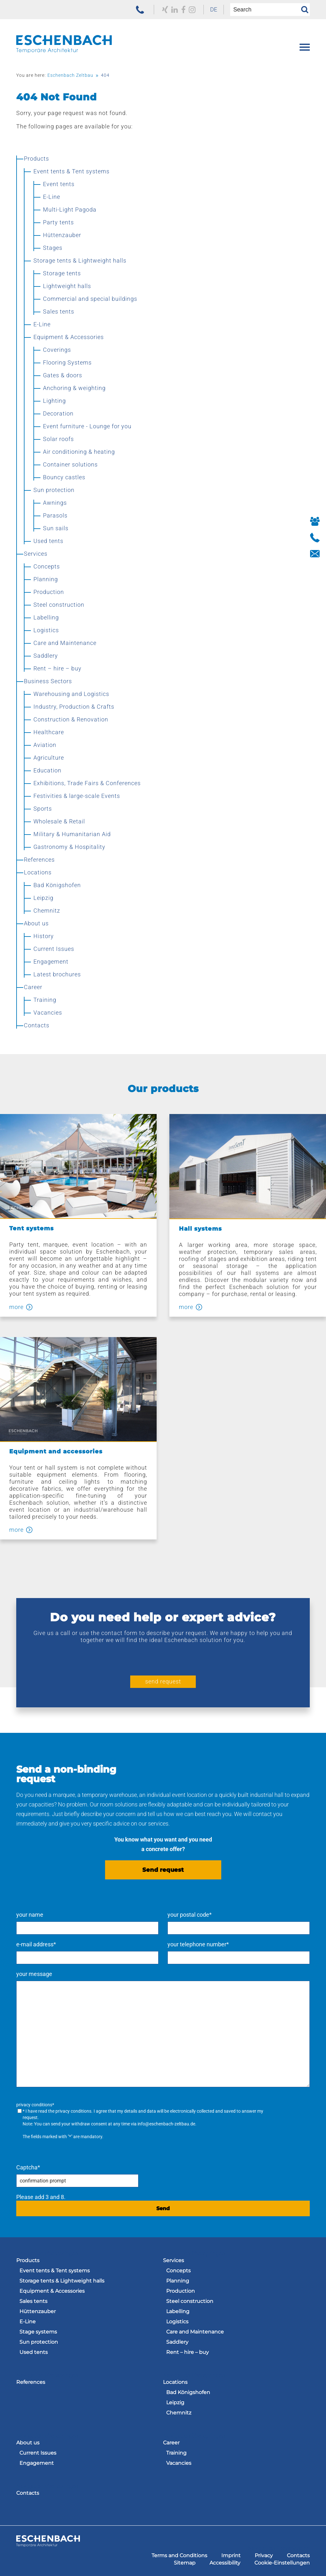 This screenshot has height=2576, width=326. Describe the element at coordinates (36, 1944) in the screenshot. I see `e-mail address` at that location.